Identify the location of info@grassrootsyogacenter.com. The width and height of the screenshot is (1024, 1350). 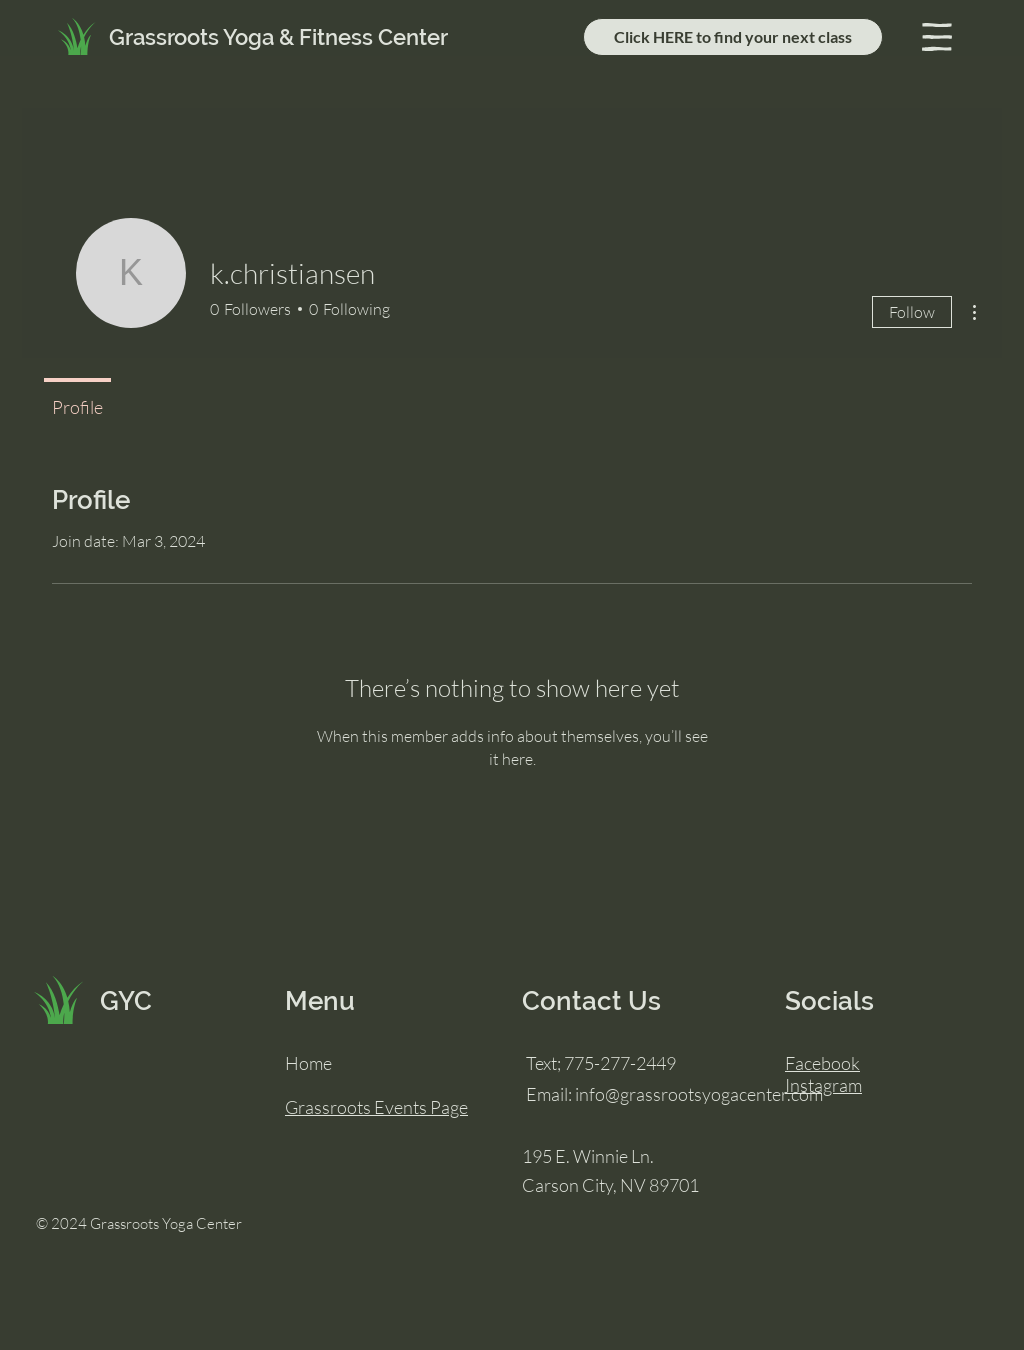
(699, 1094).